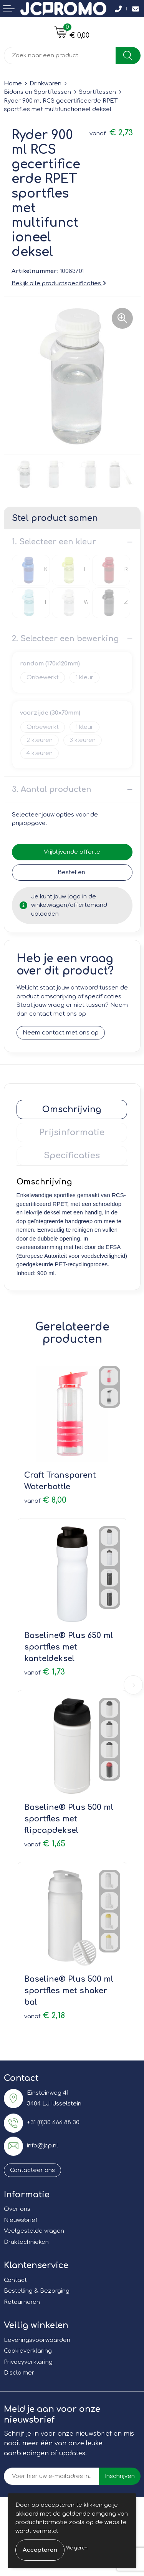 Image resolution: width=144 pixels, height=2576 pixels. Describe the element at coordinates (19, 2373) in the screenshot. I see `Disclaimer` at that location.